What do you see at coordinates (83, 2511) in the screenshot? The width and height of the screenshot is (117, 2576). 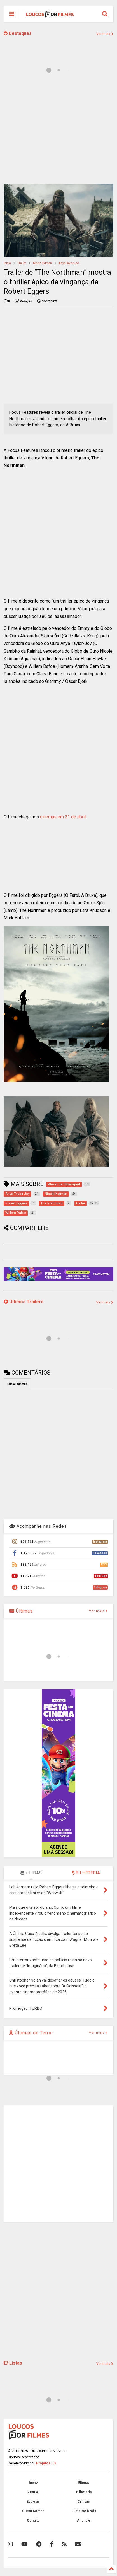 I see `Junte-se à Nós` at bounding box center [83, 2511].